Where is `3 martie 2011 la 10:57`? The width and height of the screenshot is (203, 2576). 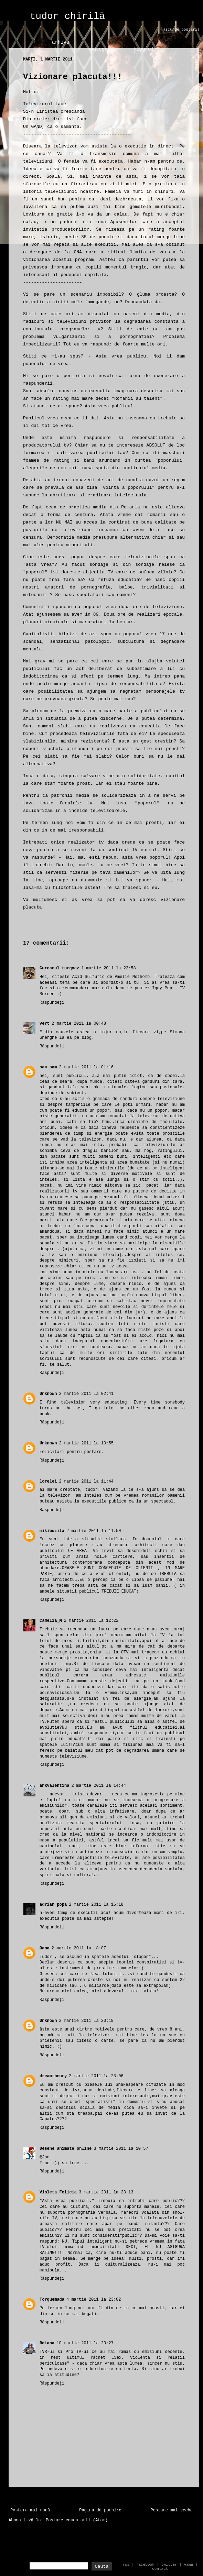
3 martie 2011 la 10:57 is located at coordinates (121, 2148).